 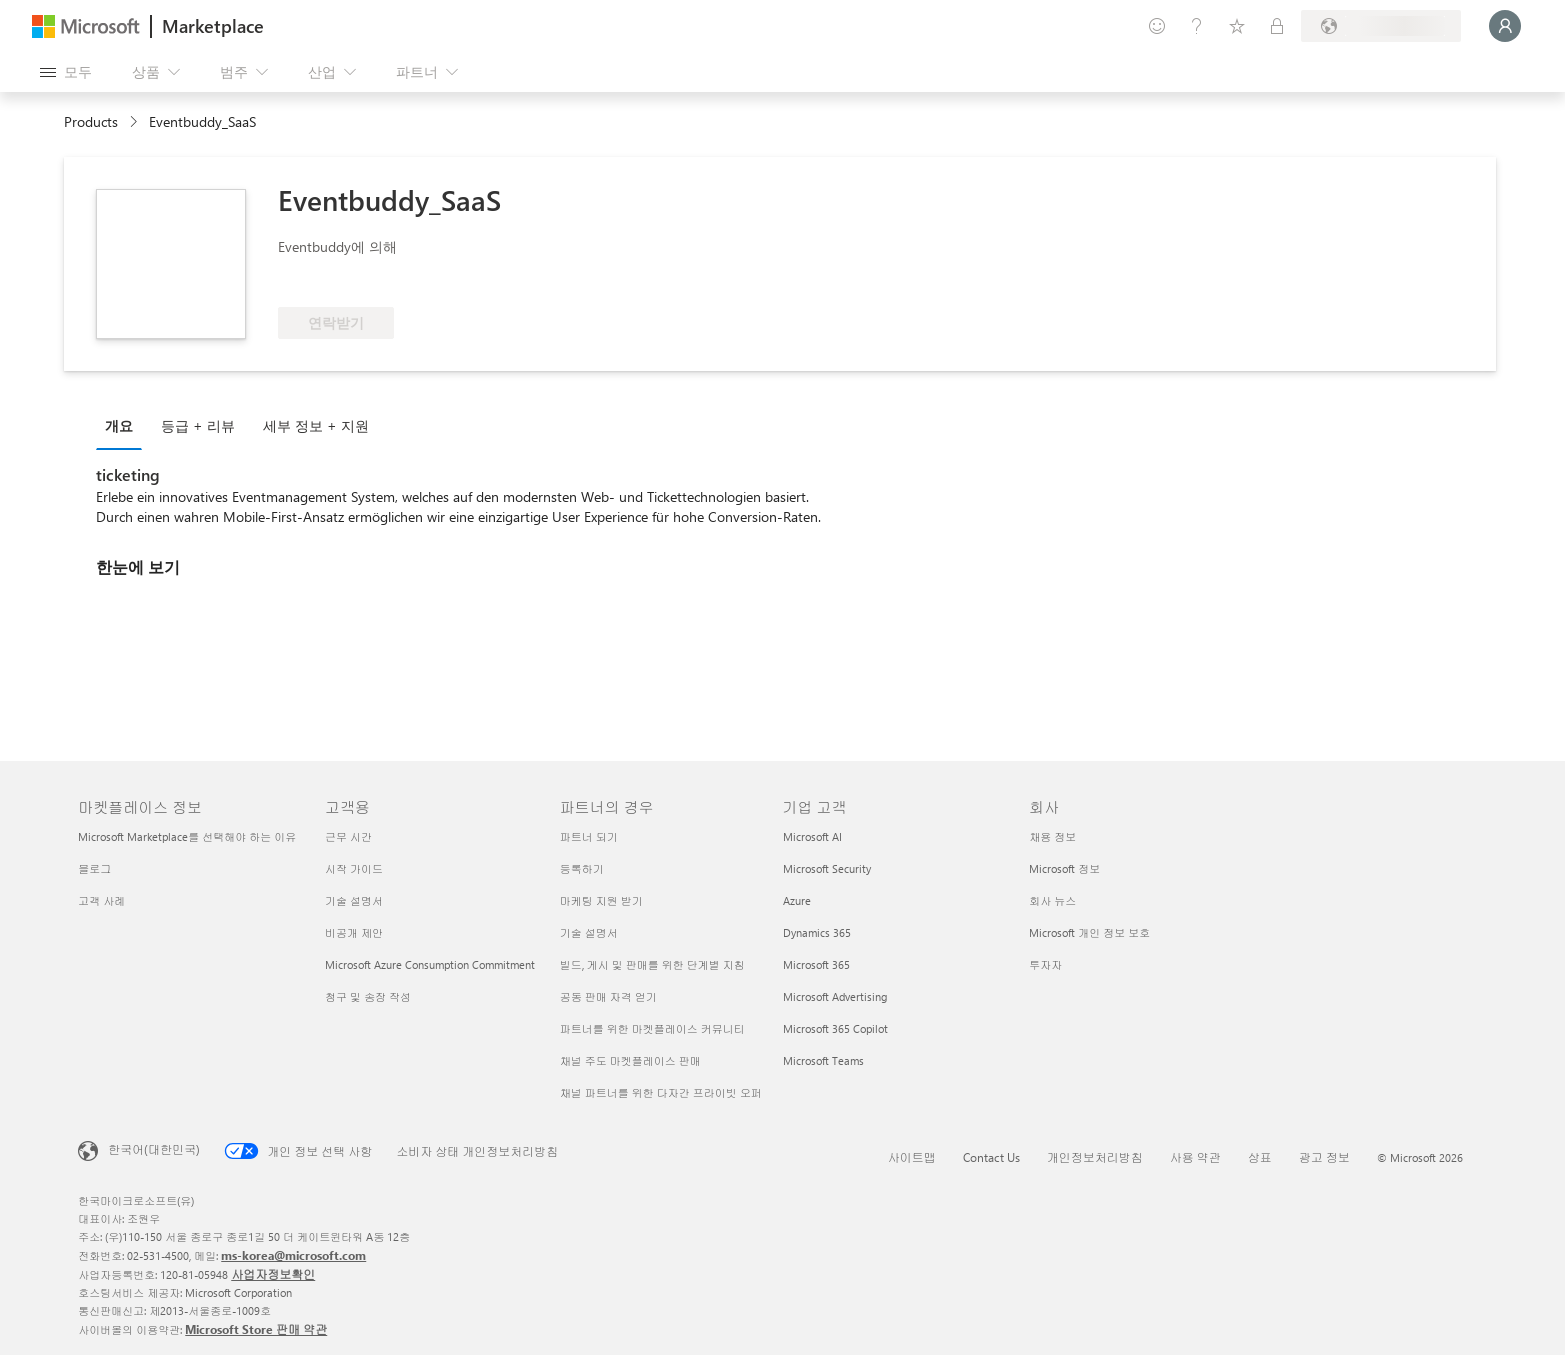 What do you see at coordinates (1045, 964) in the screenshot?
I see `투자자 [투자자 회사]` at bounding box center [1045, 964].